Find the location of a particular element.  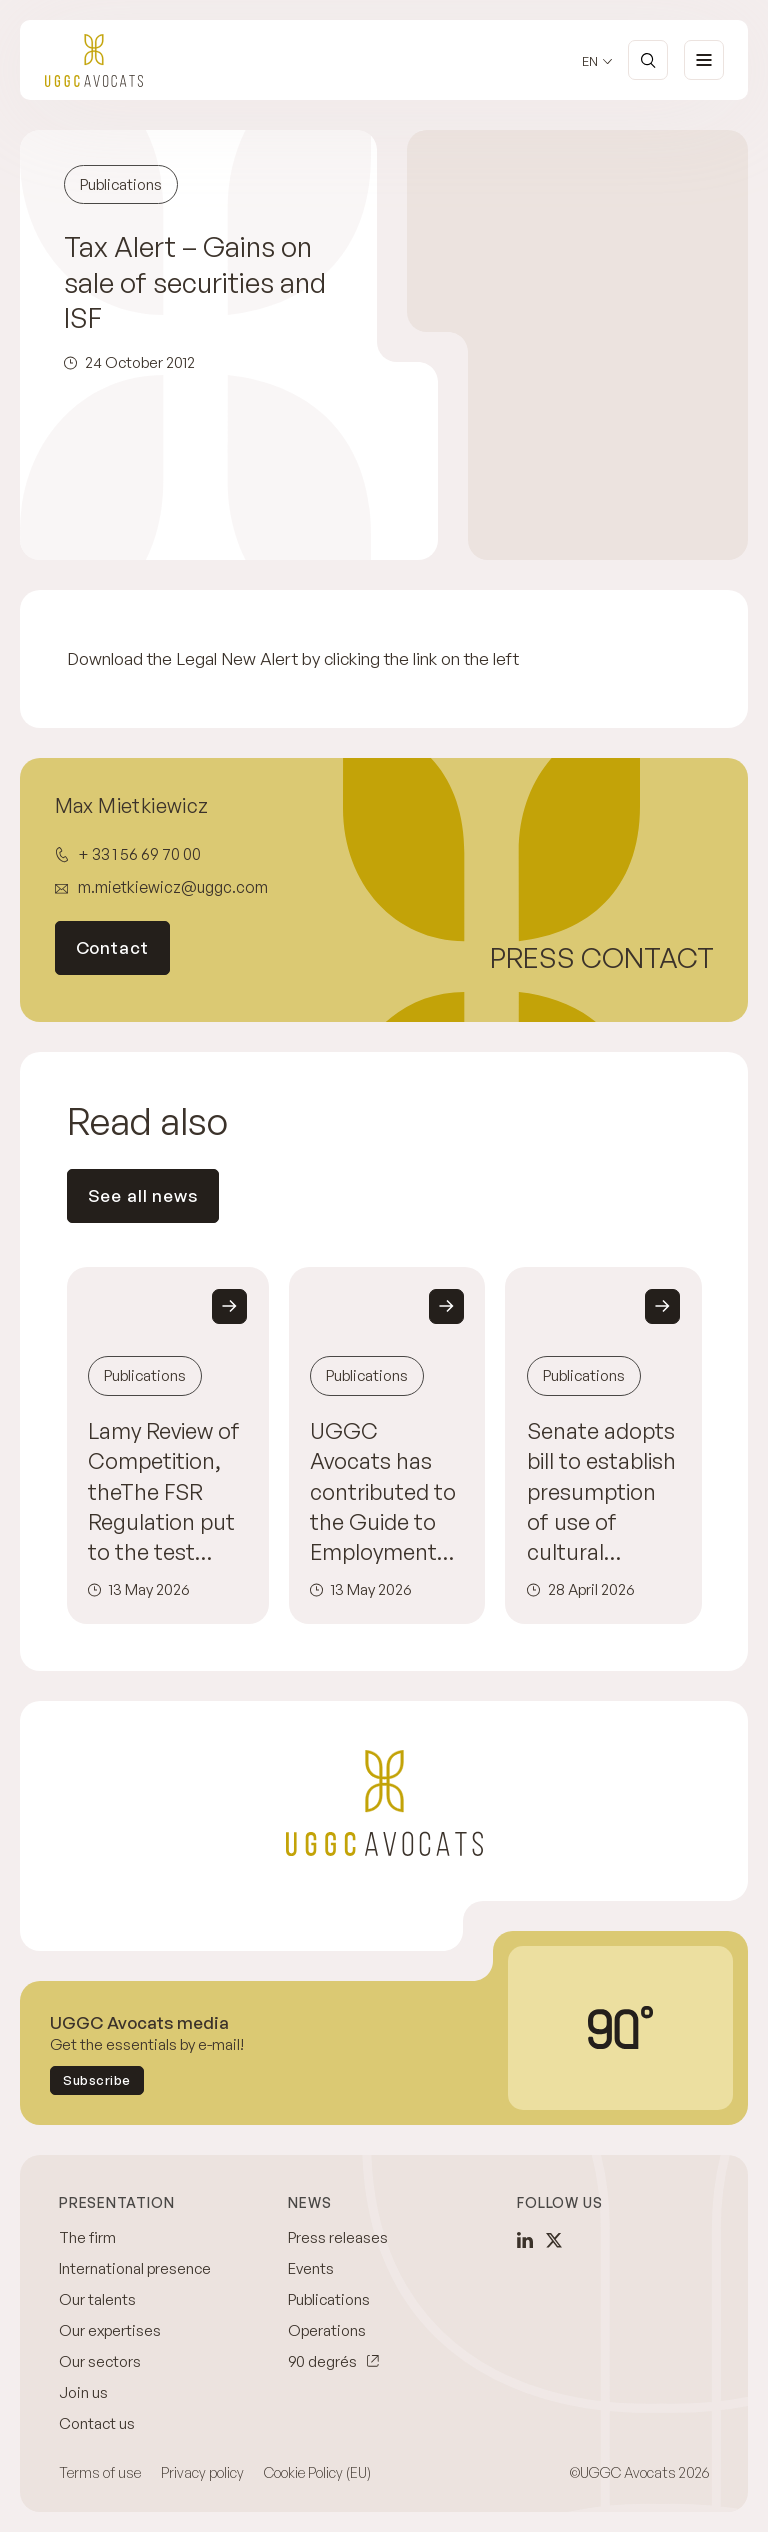

Contact is located at coordinates (112, 947).